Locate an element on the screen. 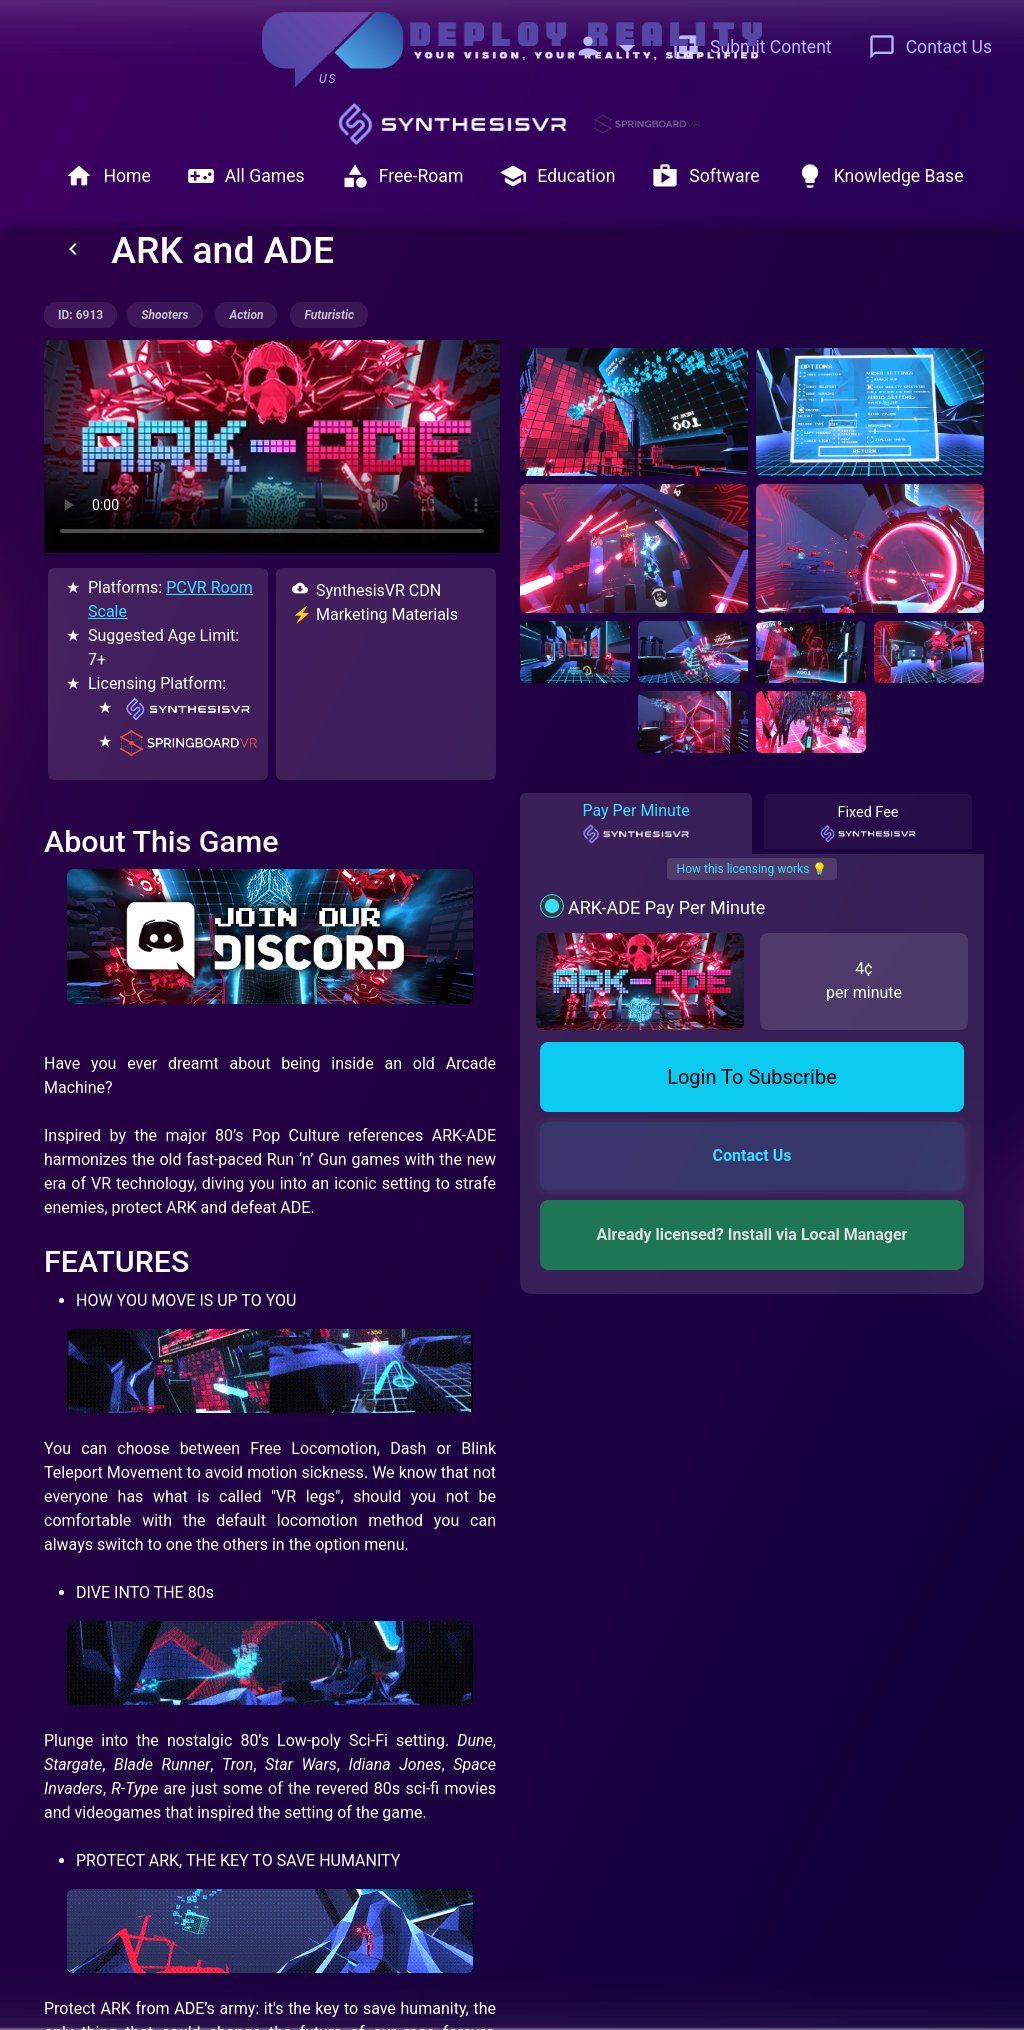  shooters is located at coordinates (164, 315).